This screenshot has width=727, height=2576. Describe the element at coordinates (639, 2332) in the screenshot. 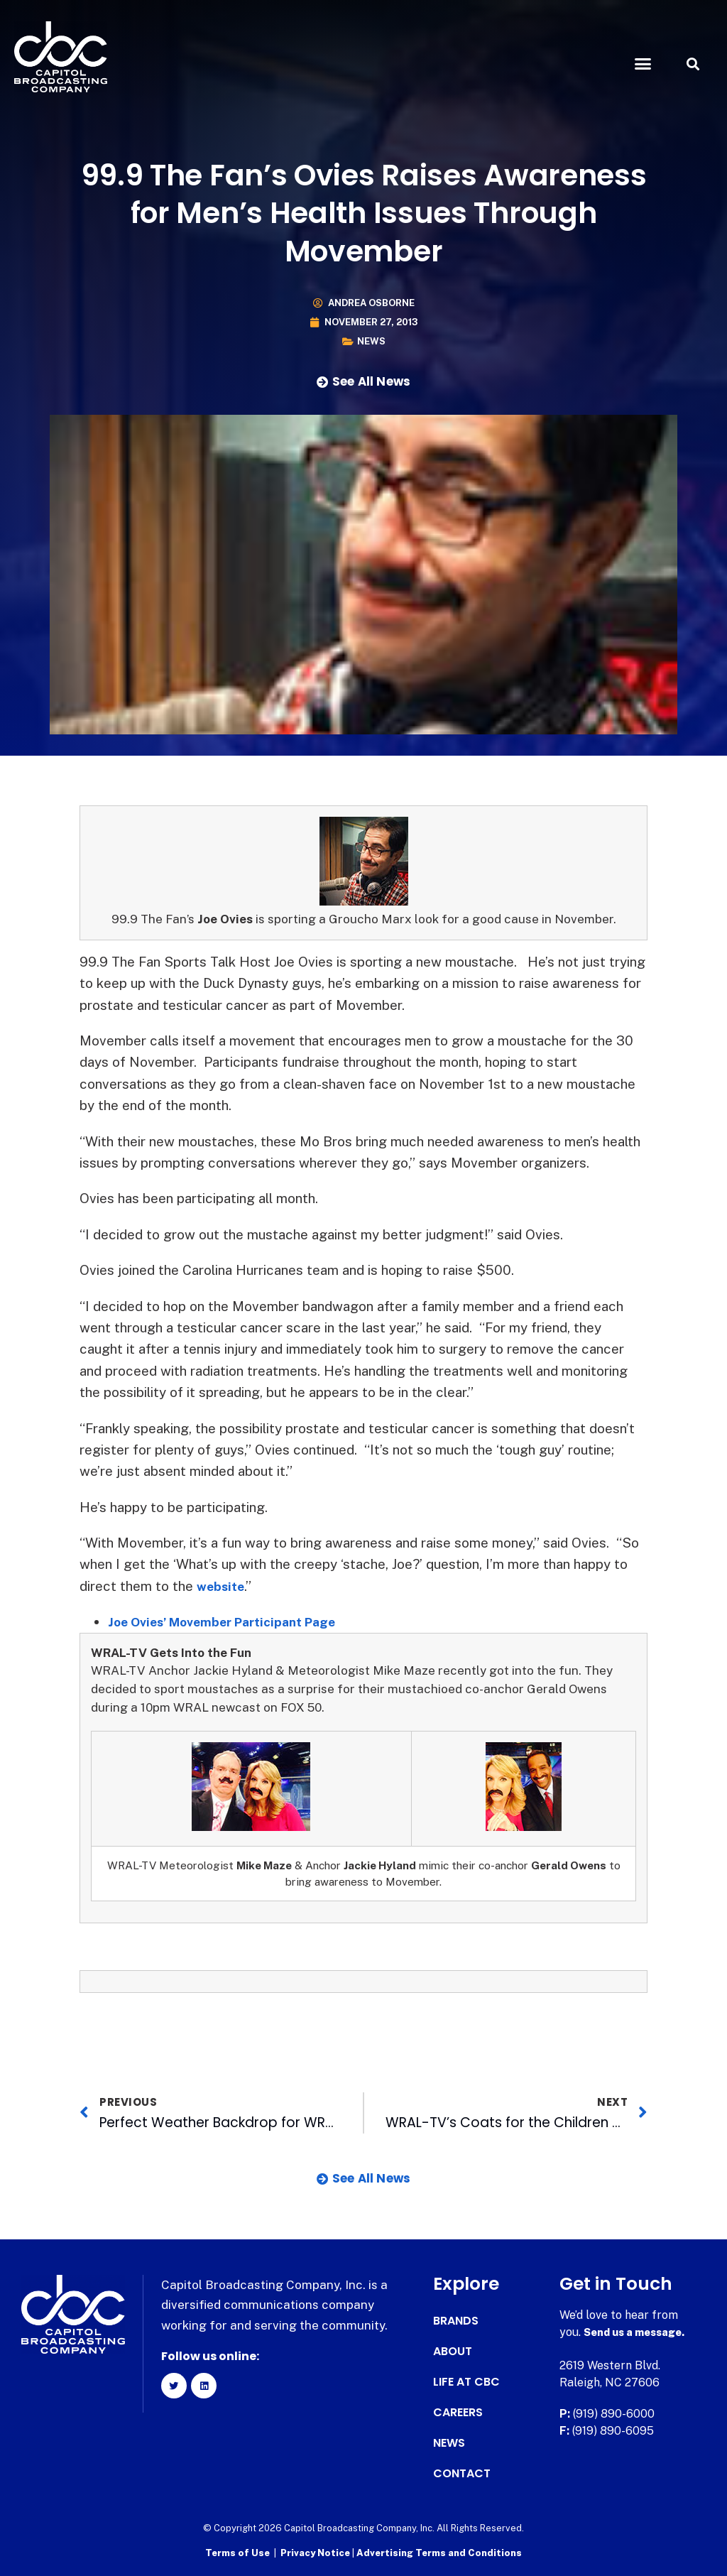

I see `Send us a message.` at that location.